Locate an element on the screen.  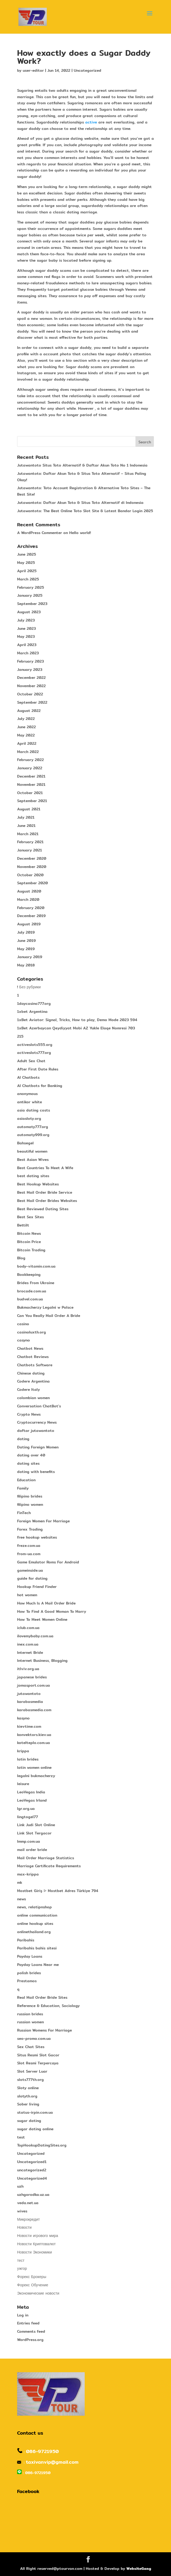
August 2019 is located at coordinates (29, 924).